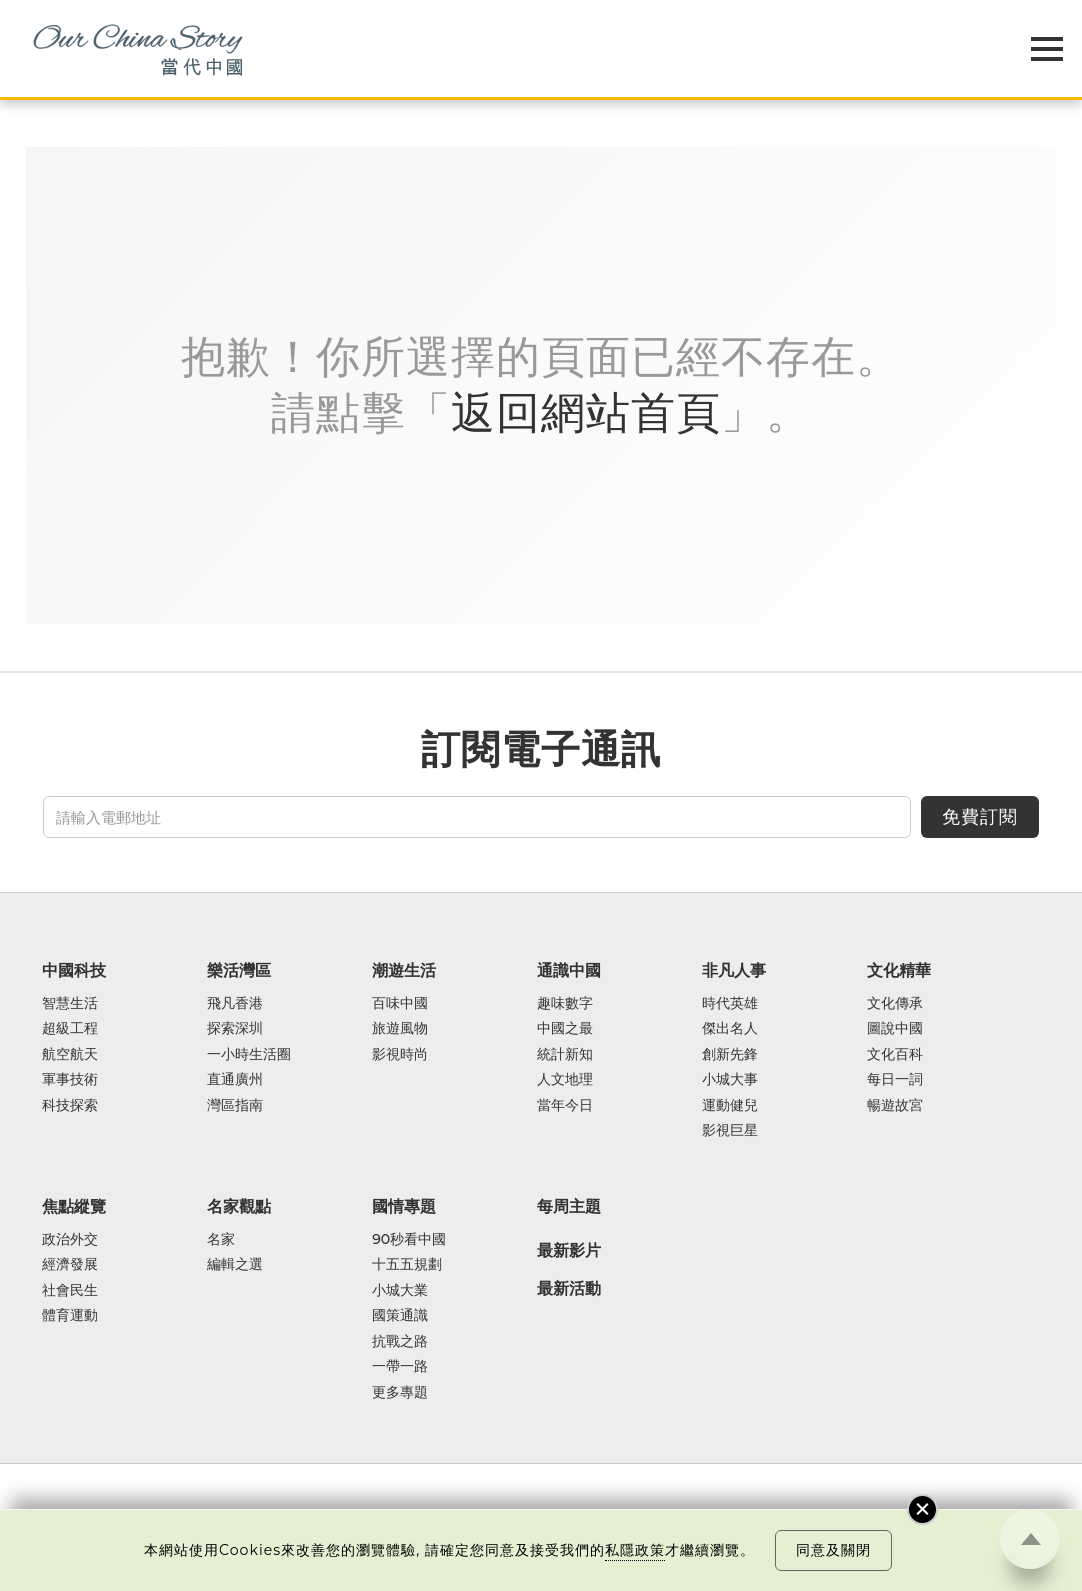  I want to click on 旅遊風物, so click(400, 1028).